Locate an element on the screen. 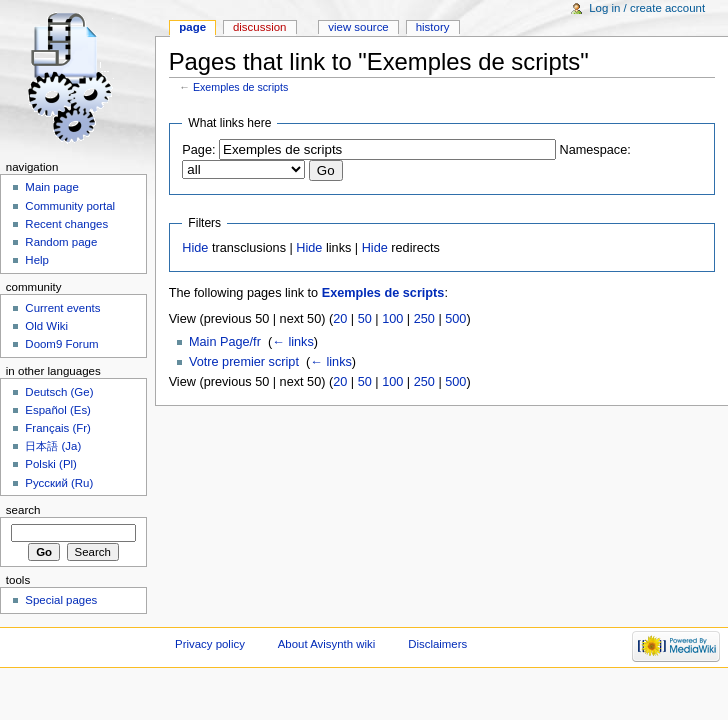  Help is located at coordinates (37, 260).